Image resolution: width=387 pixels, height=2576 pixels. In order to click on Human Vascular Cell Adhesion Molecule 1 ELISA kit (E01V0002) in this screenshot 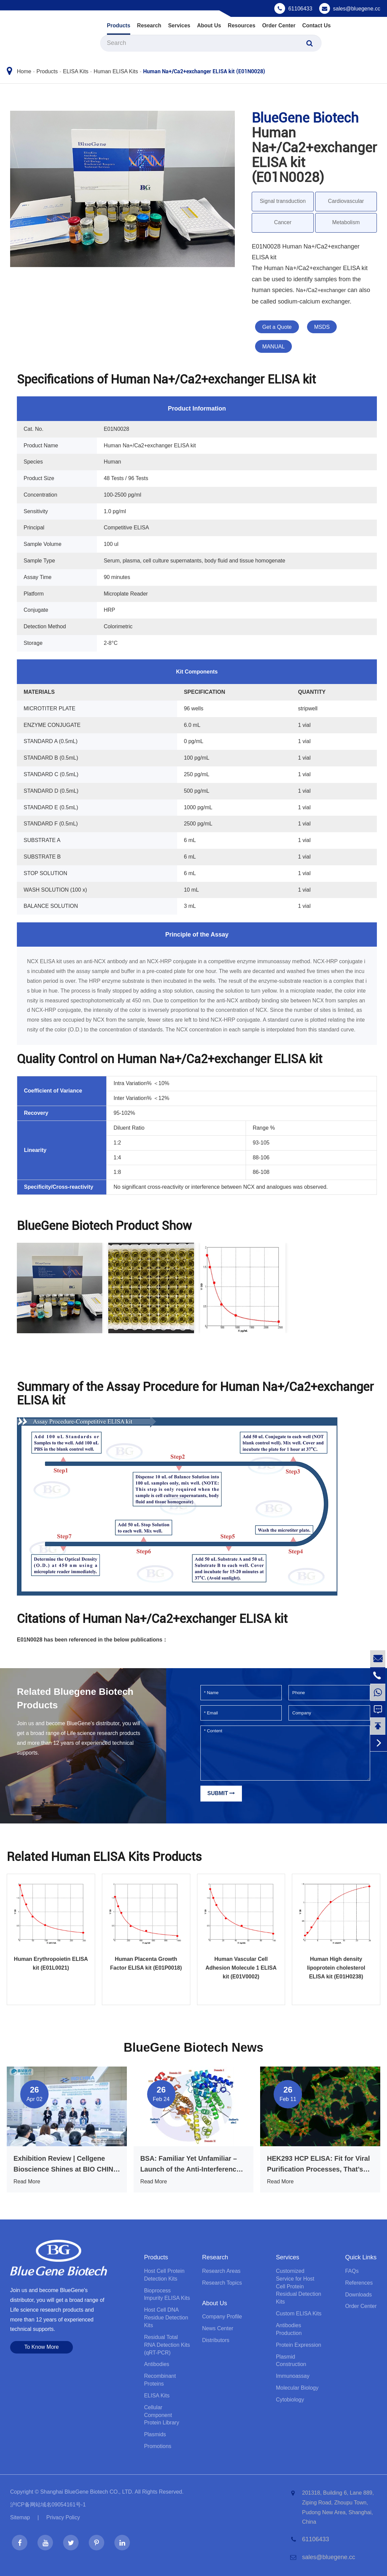, I will do `click(241, 1967)`.